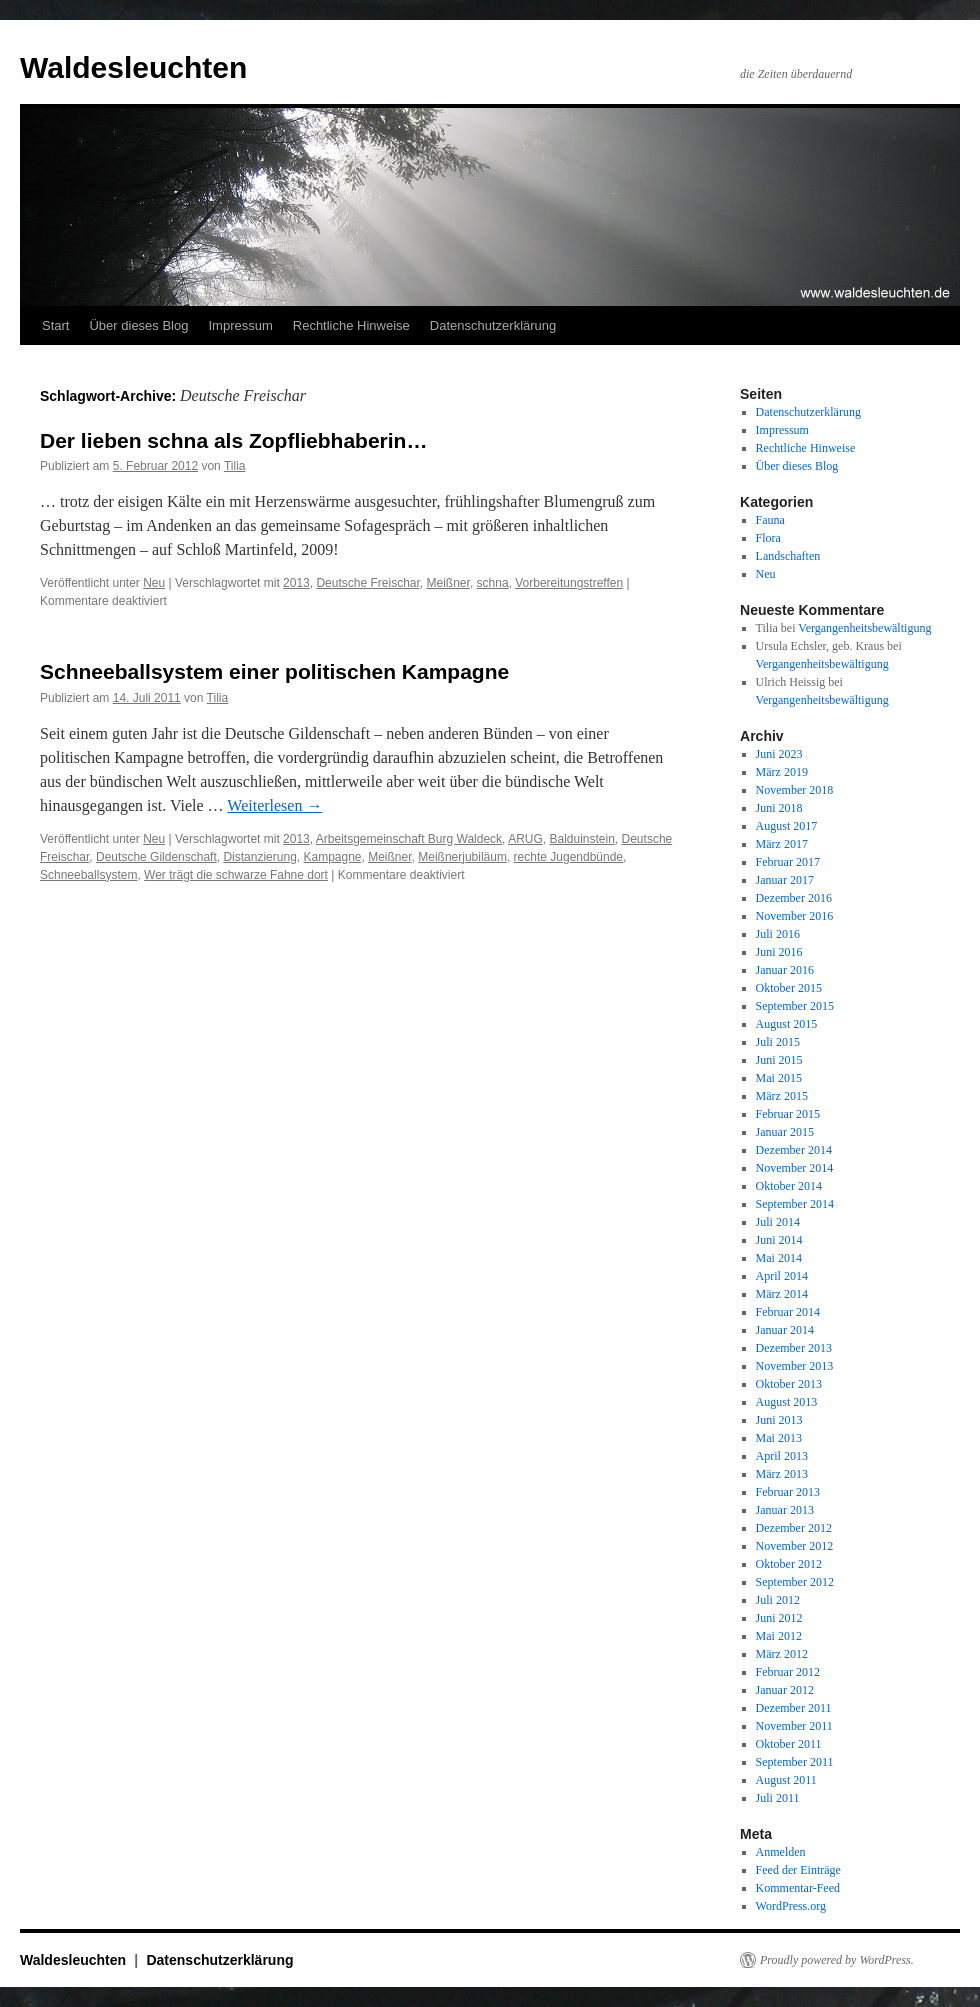  What do you see at coordinates (785, 970) in the screenshot?
I see `Januar 2016` at bounding box center [785, 970].